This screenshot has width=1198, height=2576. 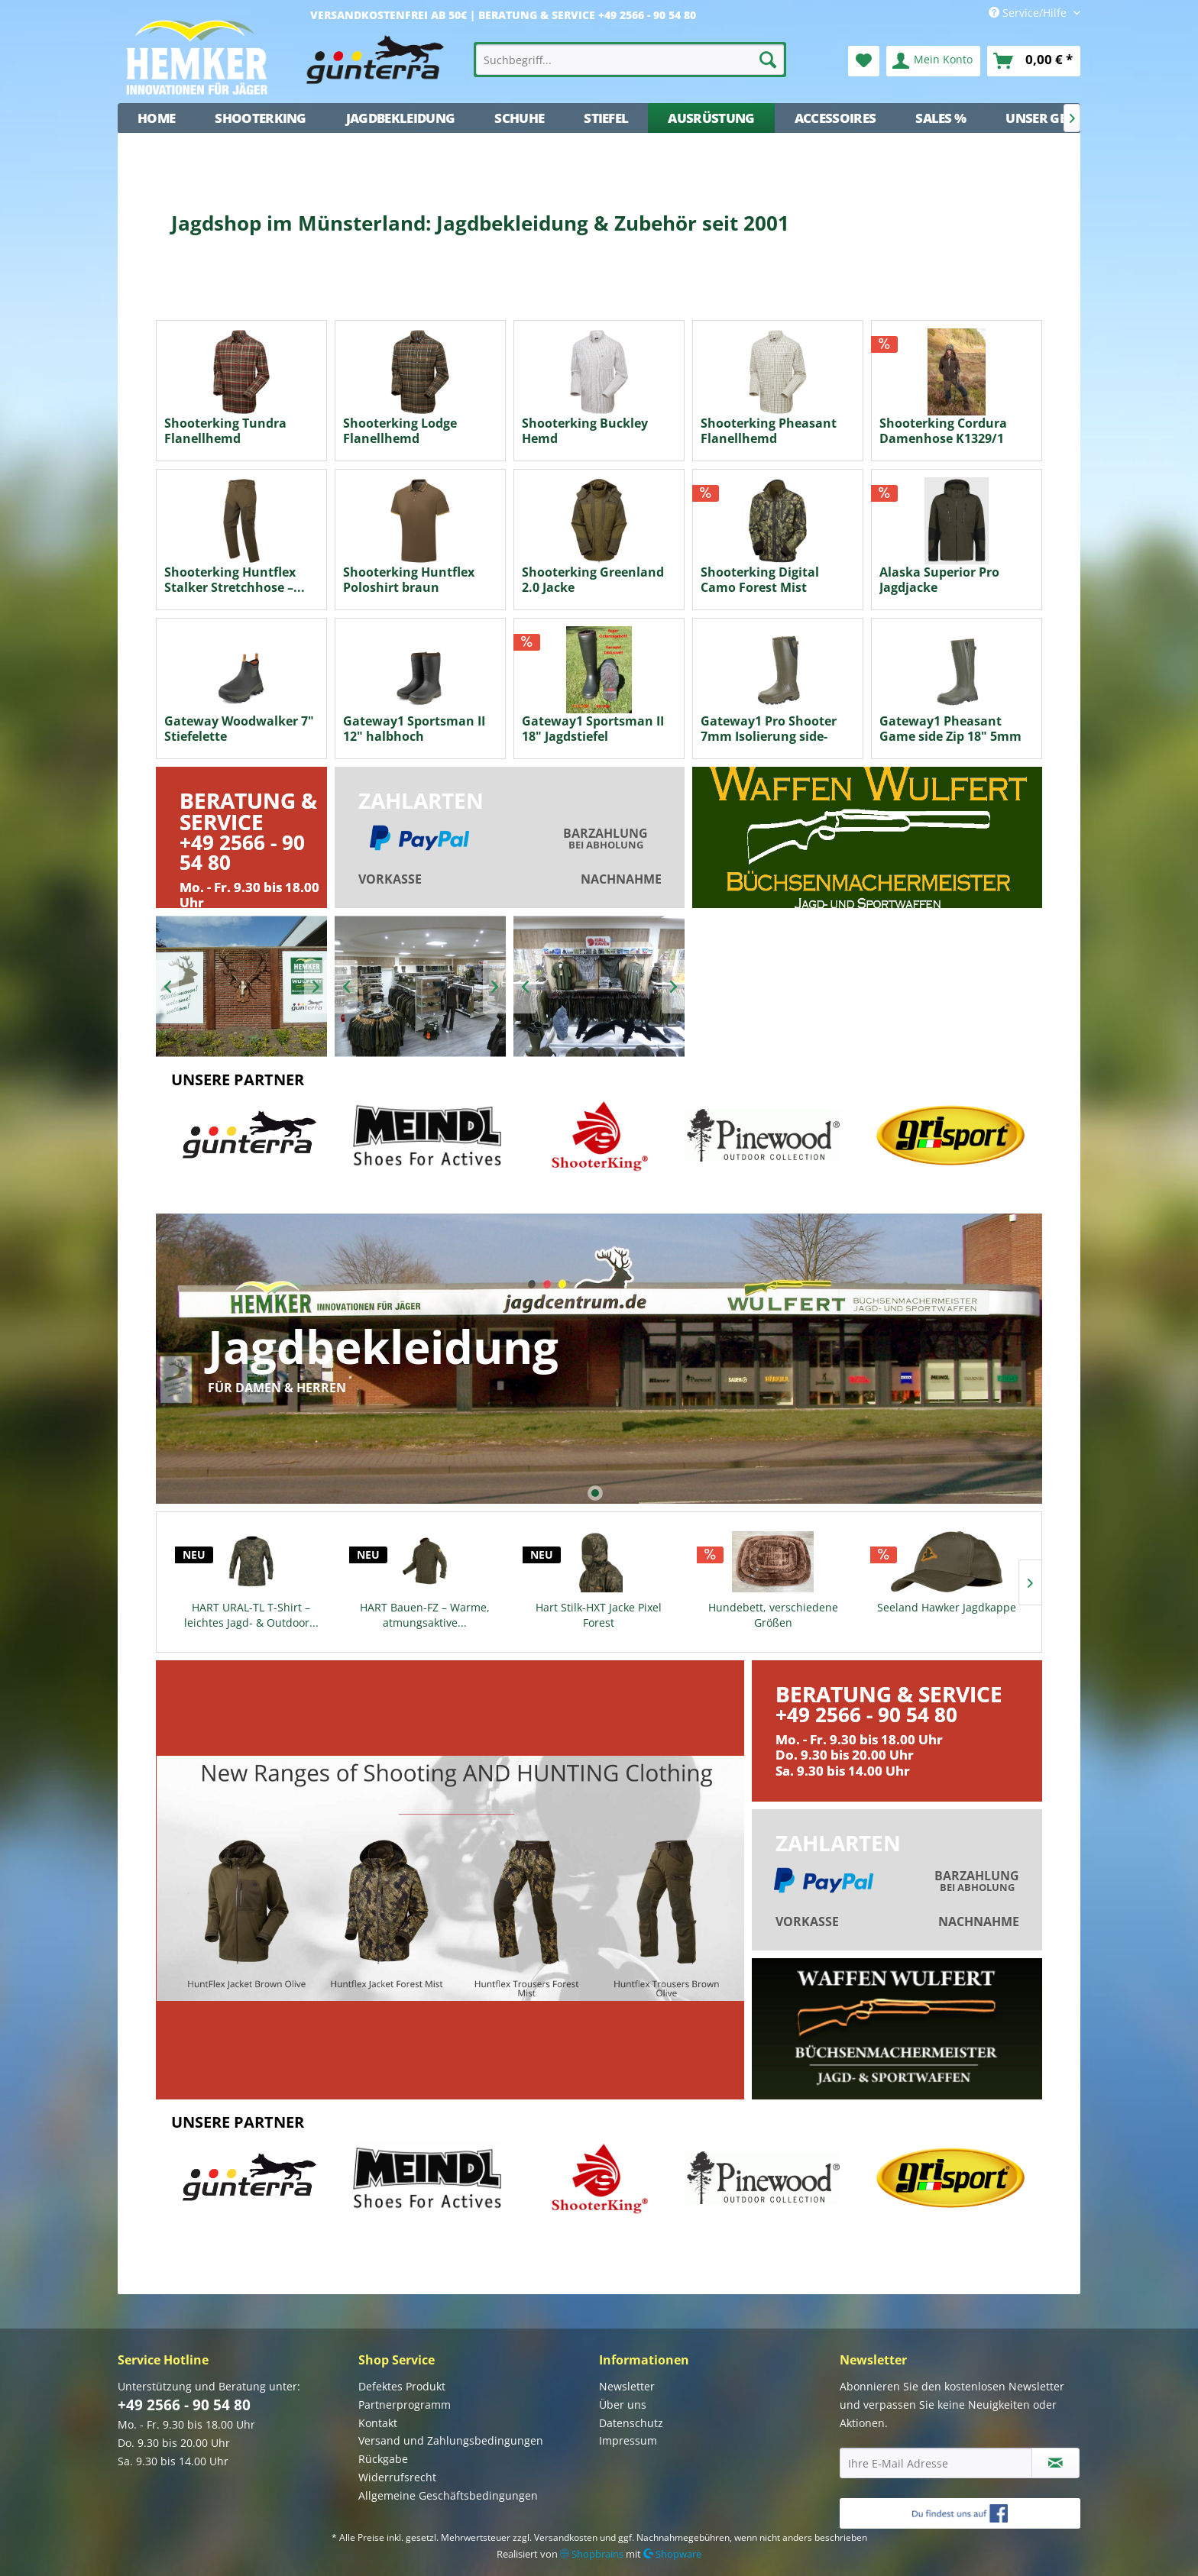 What do you see at coordinates (401, 2386) in the screenshot?
I see `Defektes Produkt` at bounding box center [401, 2386].